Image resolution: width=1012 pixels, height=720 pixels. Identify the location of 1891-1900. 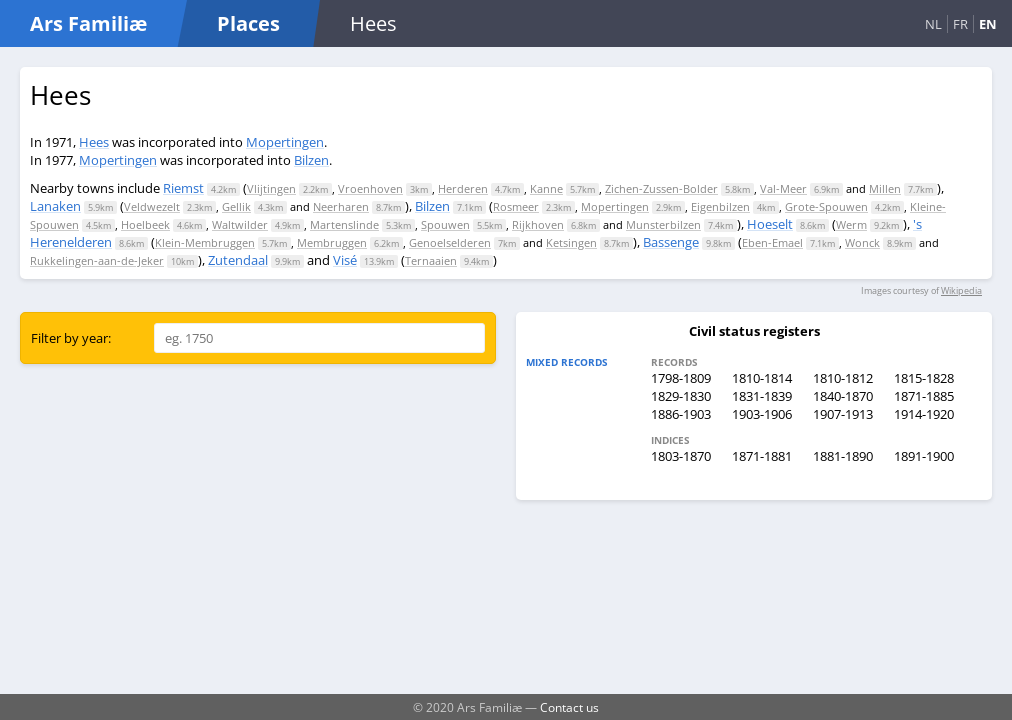
(924, 456).